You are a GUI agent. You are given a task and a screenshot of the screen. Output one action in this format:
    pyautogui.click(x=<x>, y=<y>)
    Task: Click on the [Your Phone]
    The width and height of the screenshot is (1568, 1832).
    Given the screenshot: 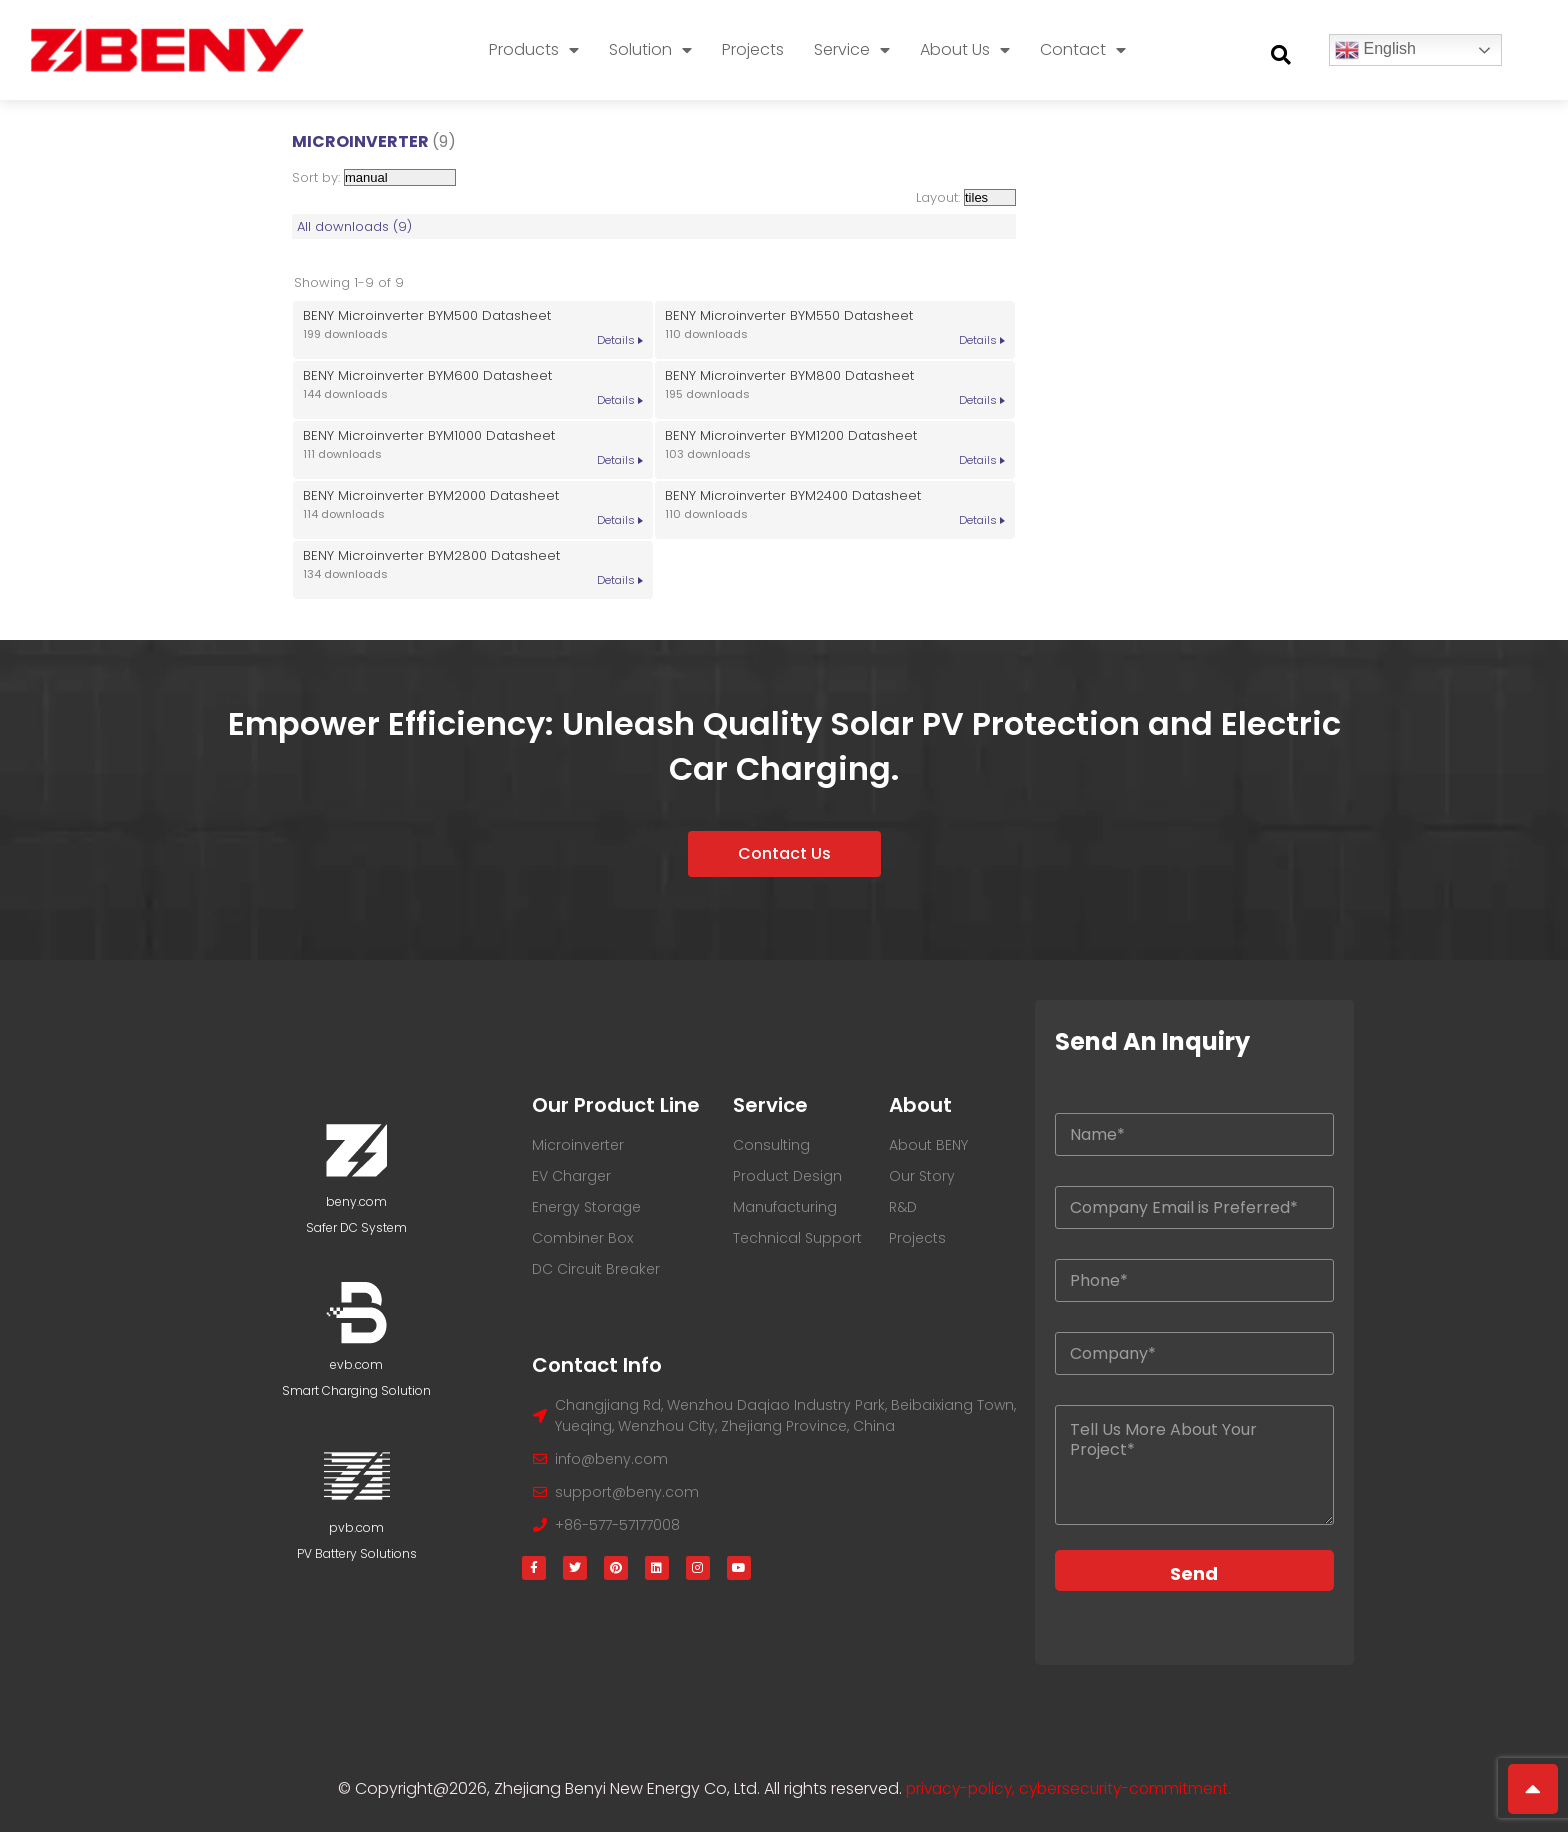 What is the action you would take?
    pyautogui.click(x=1194, y=1280)
    